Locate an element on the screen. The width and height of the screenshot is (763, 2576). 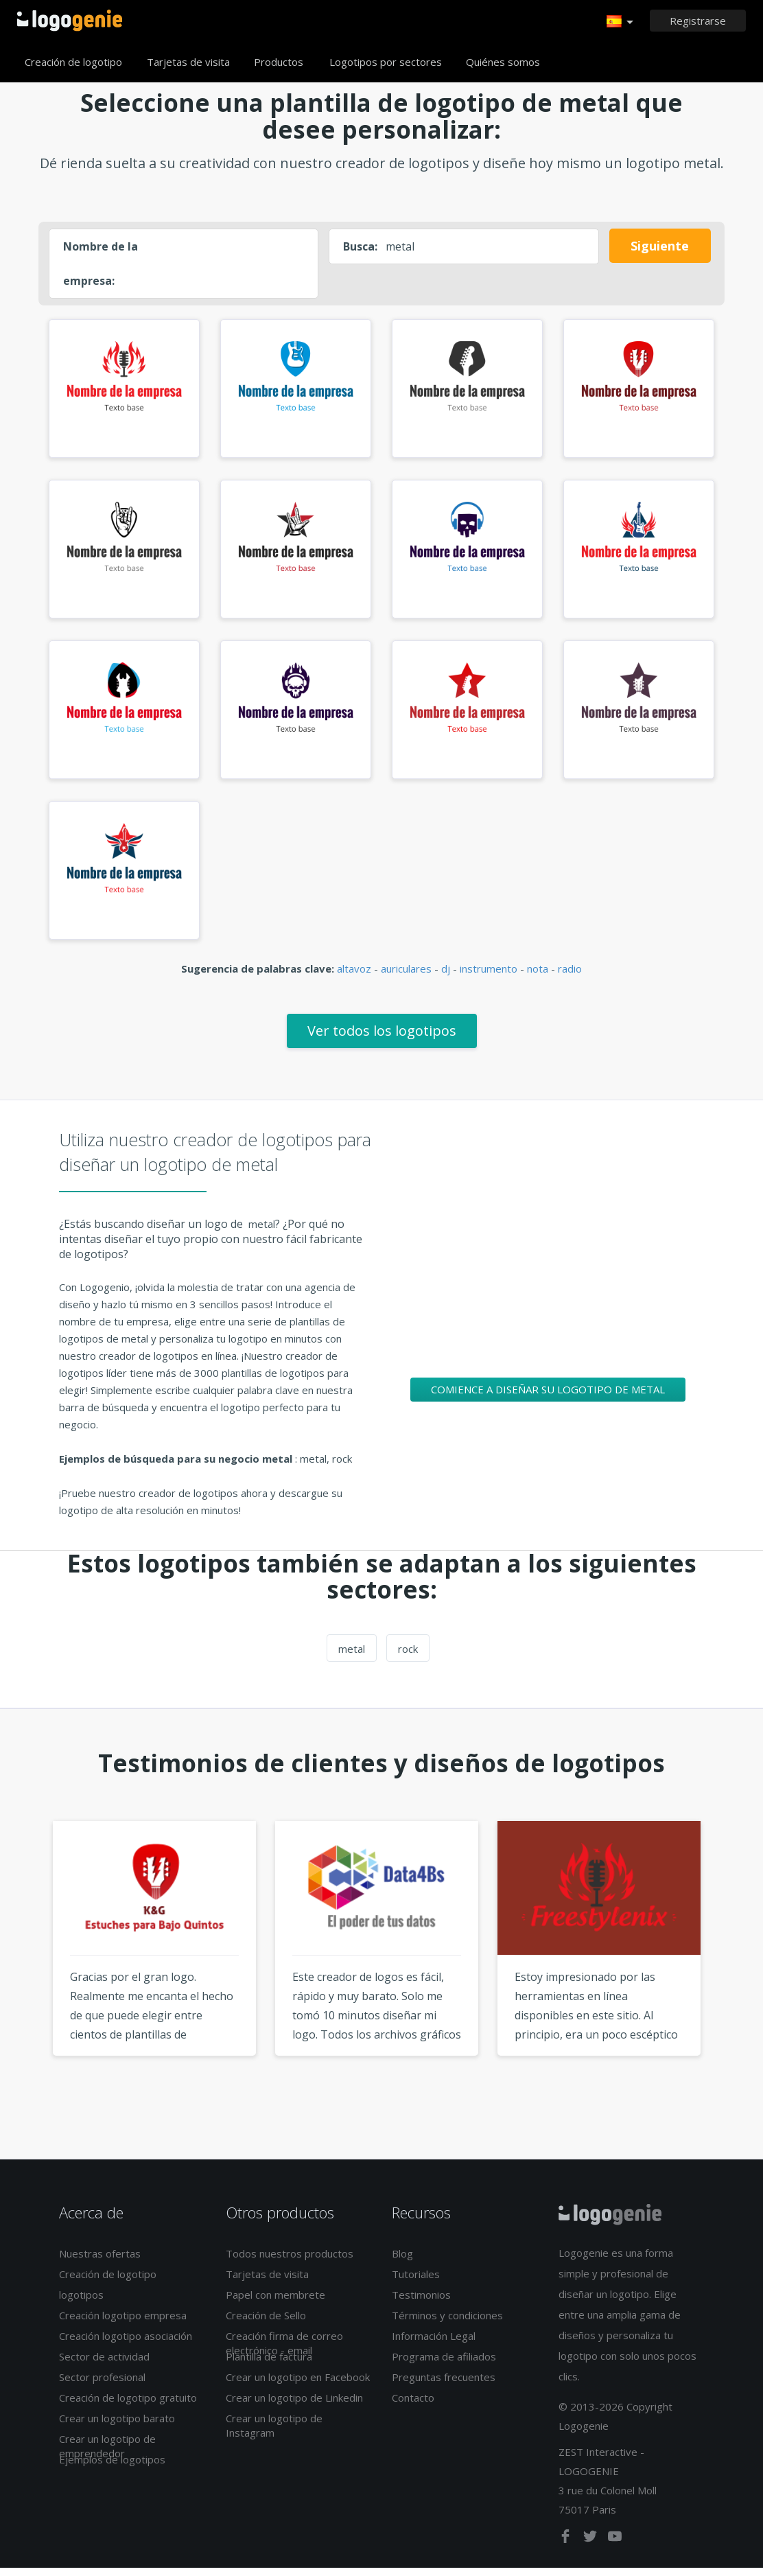
Sector de actividad is located at coordinates (104, 2364).